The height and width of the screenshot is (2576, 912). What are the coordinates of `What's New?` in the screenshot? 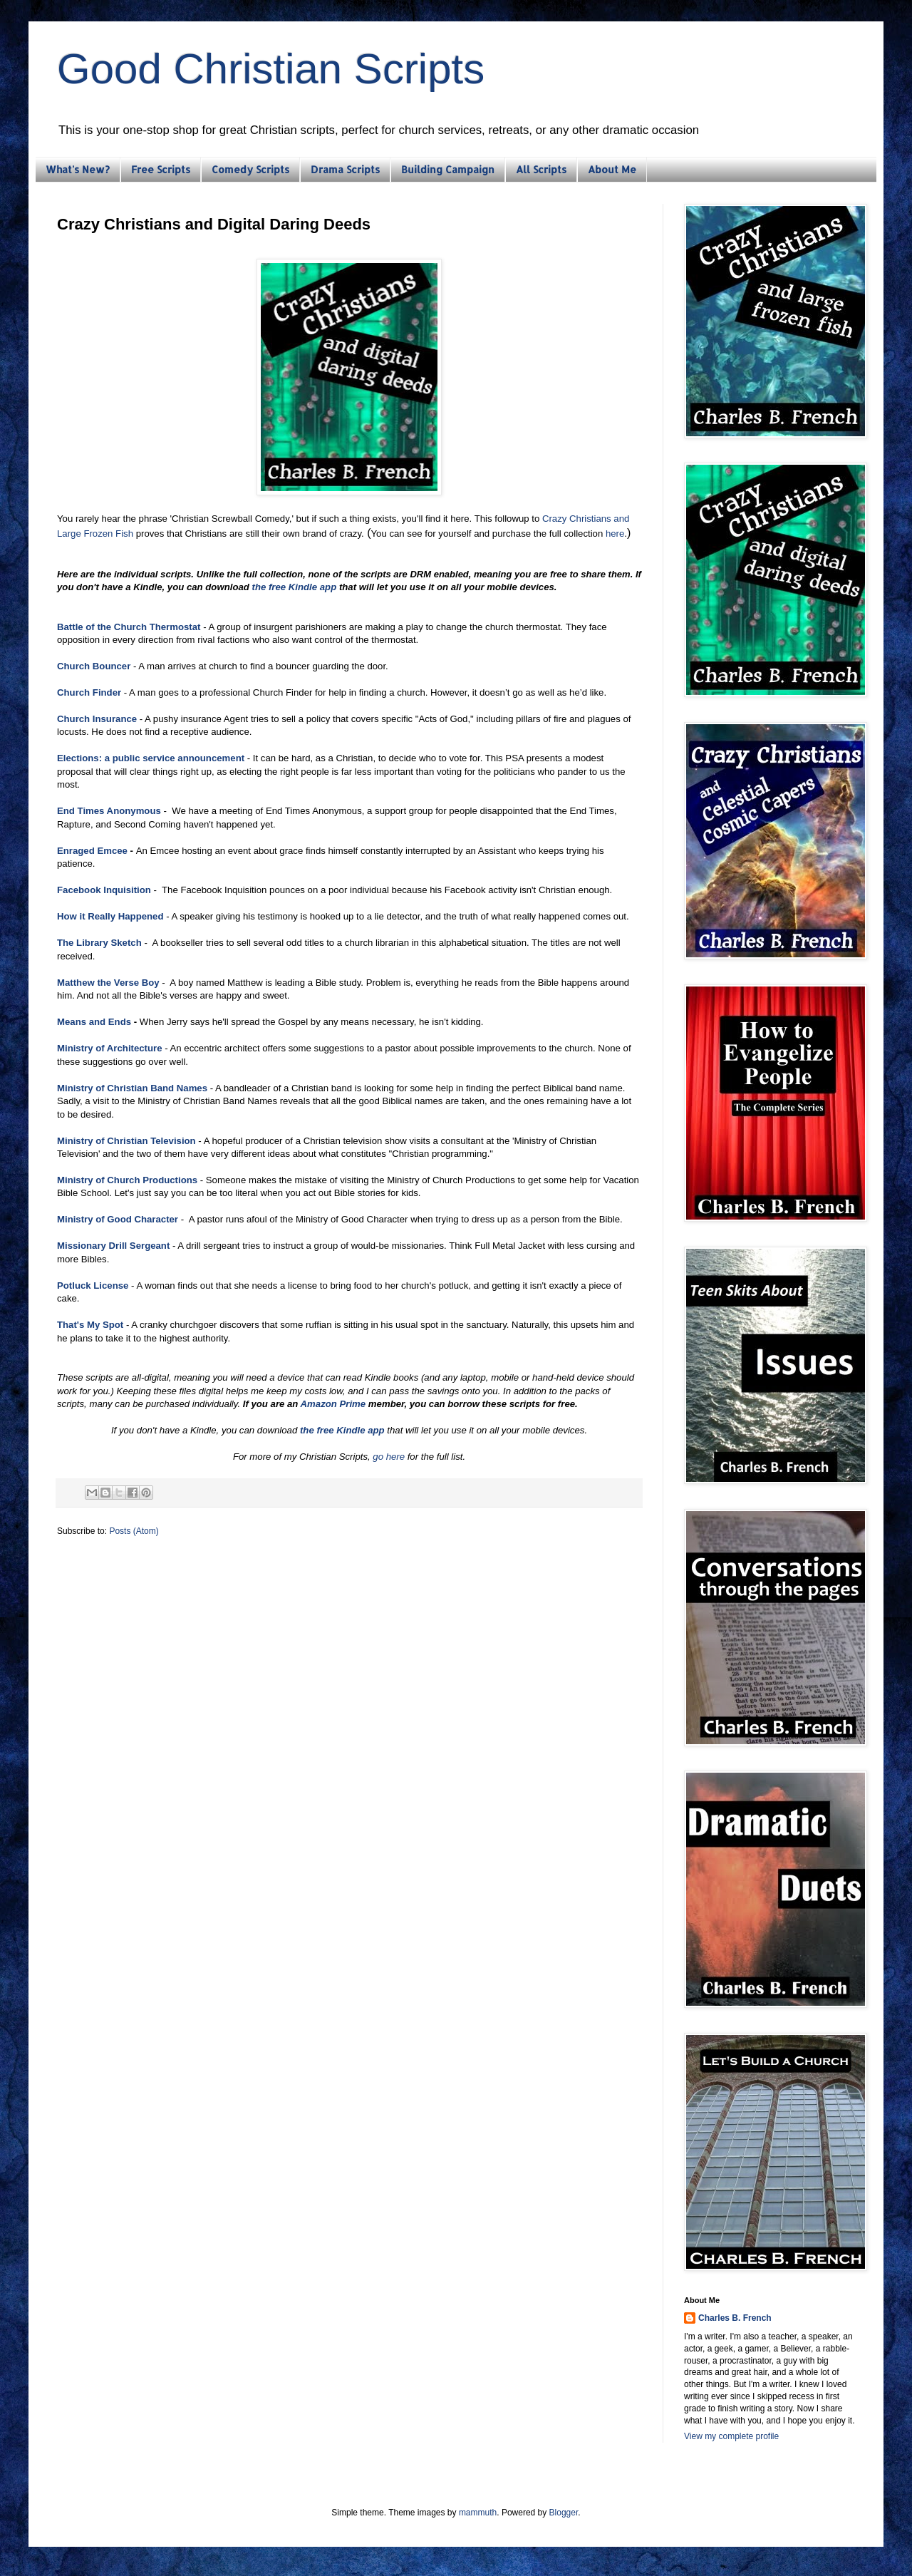 It's located at (78, 169).